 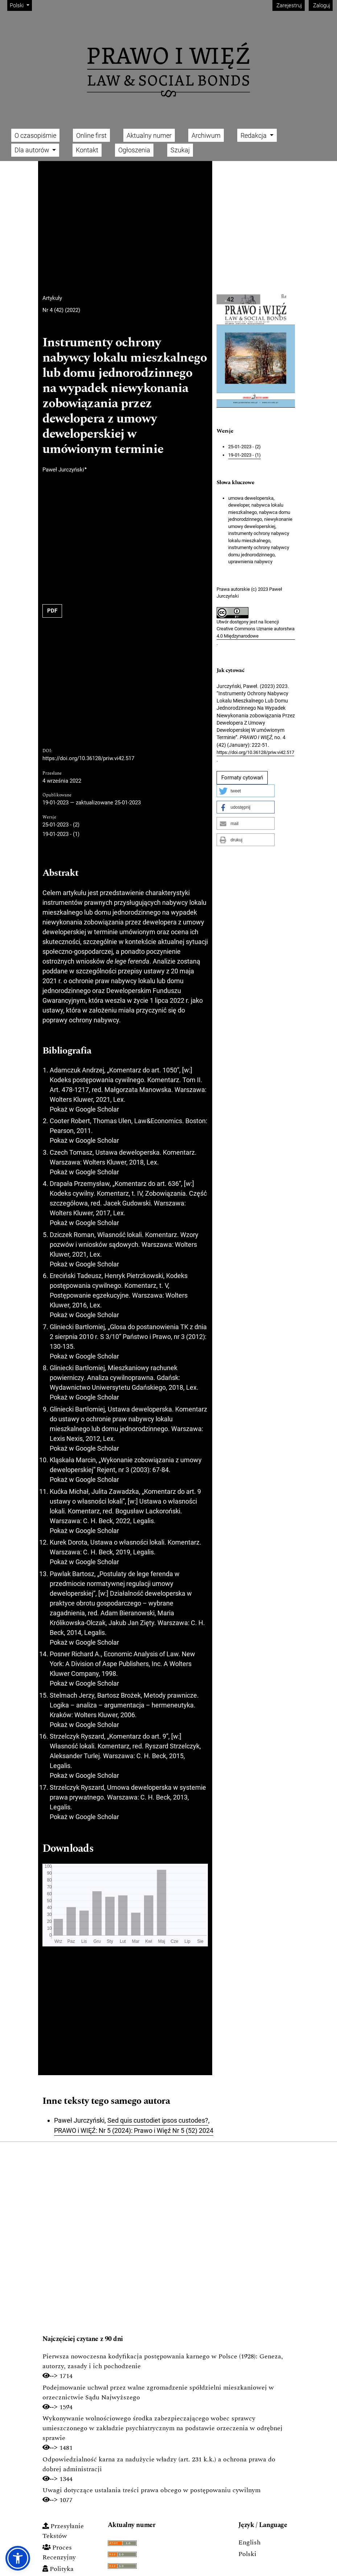 I want to click on Creative Commons Uznanie autorstwa 4.0 Międzynarodowe, so click(x=256, y=632).